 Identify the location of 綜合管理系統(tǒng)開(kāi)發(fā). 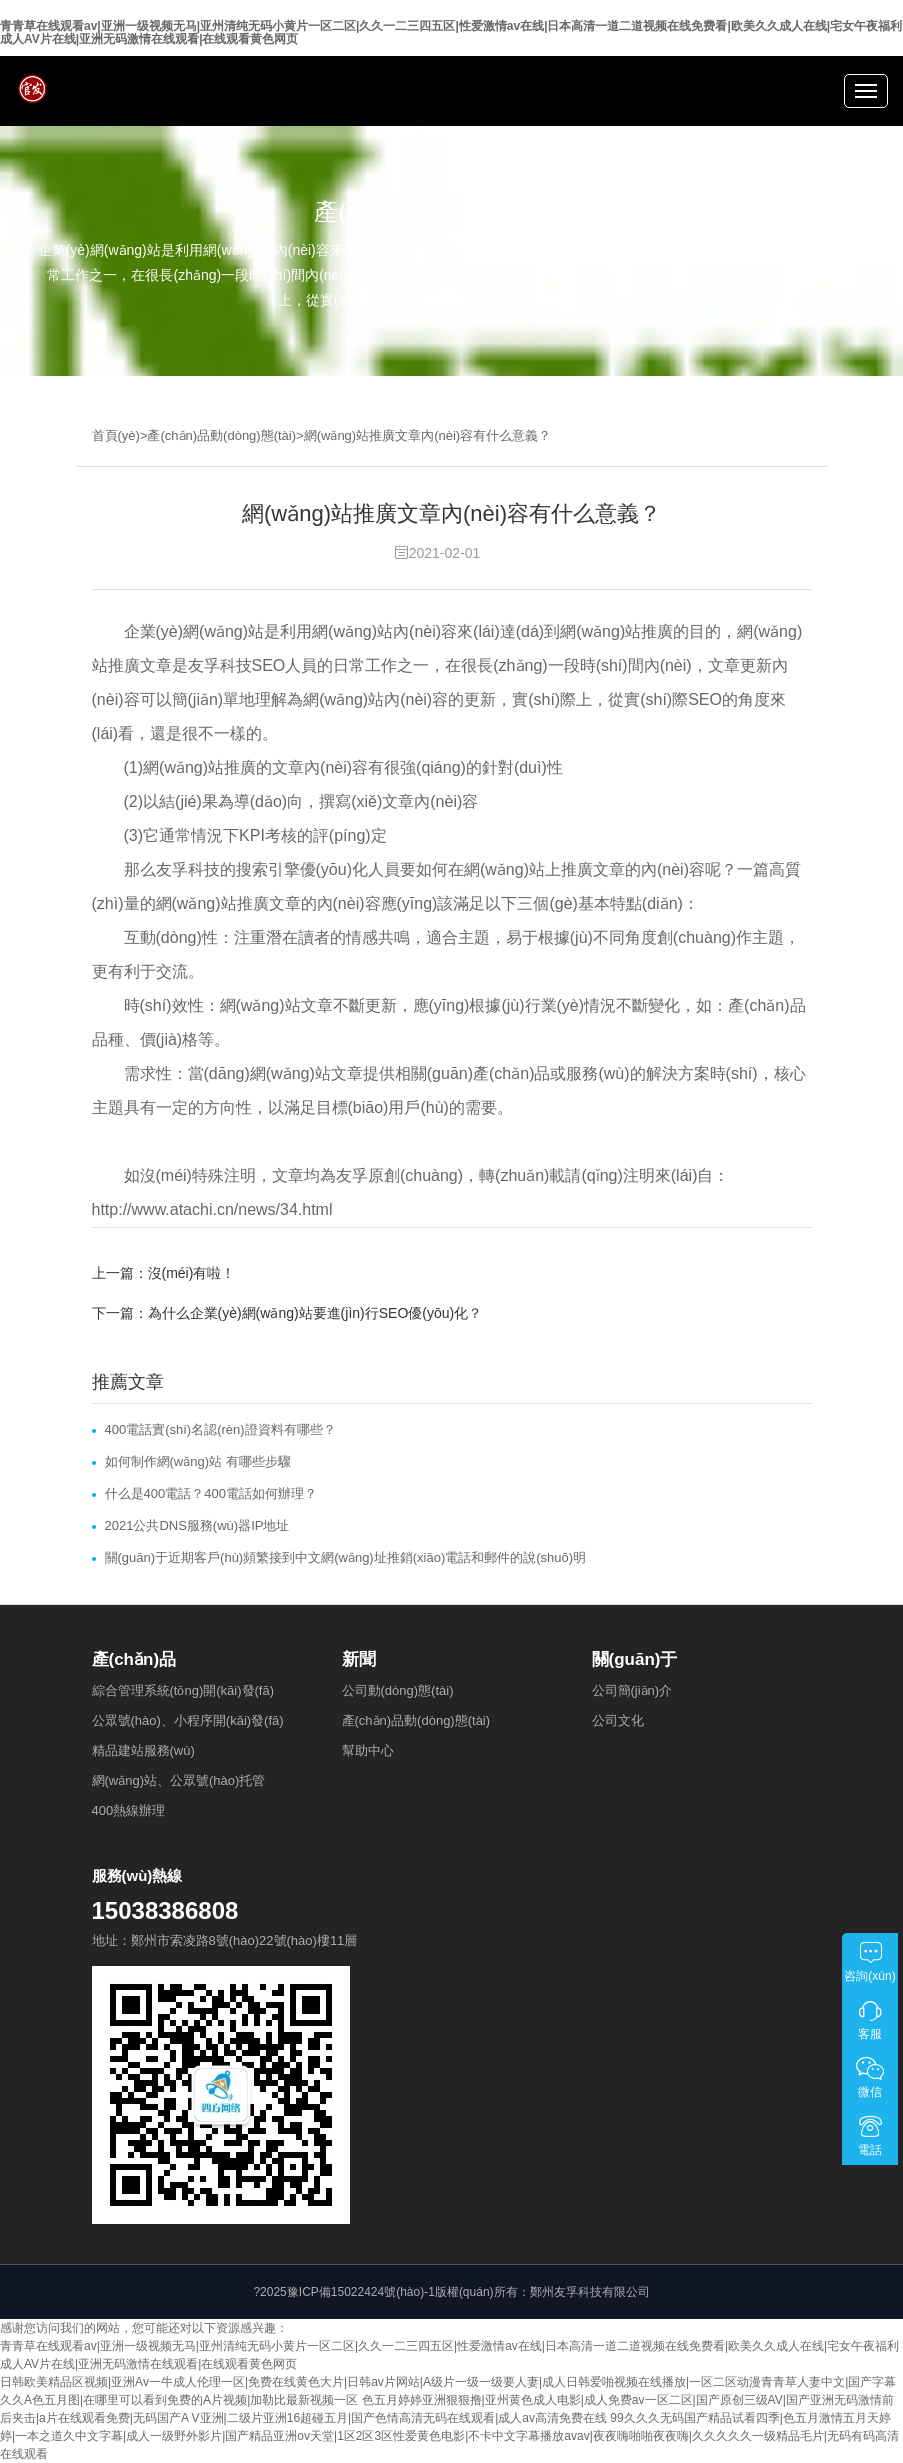
(183, 1690).